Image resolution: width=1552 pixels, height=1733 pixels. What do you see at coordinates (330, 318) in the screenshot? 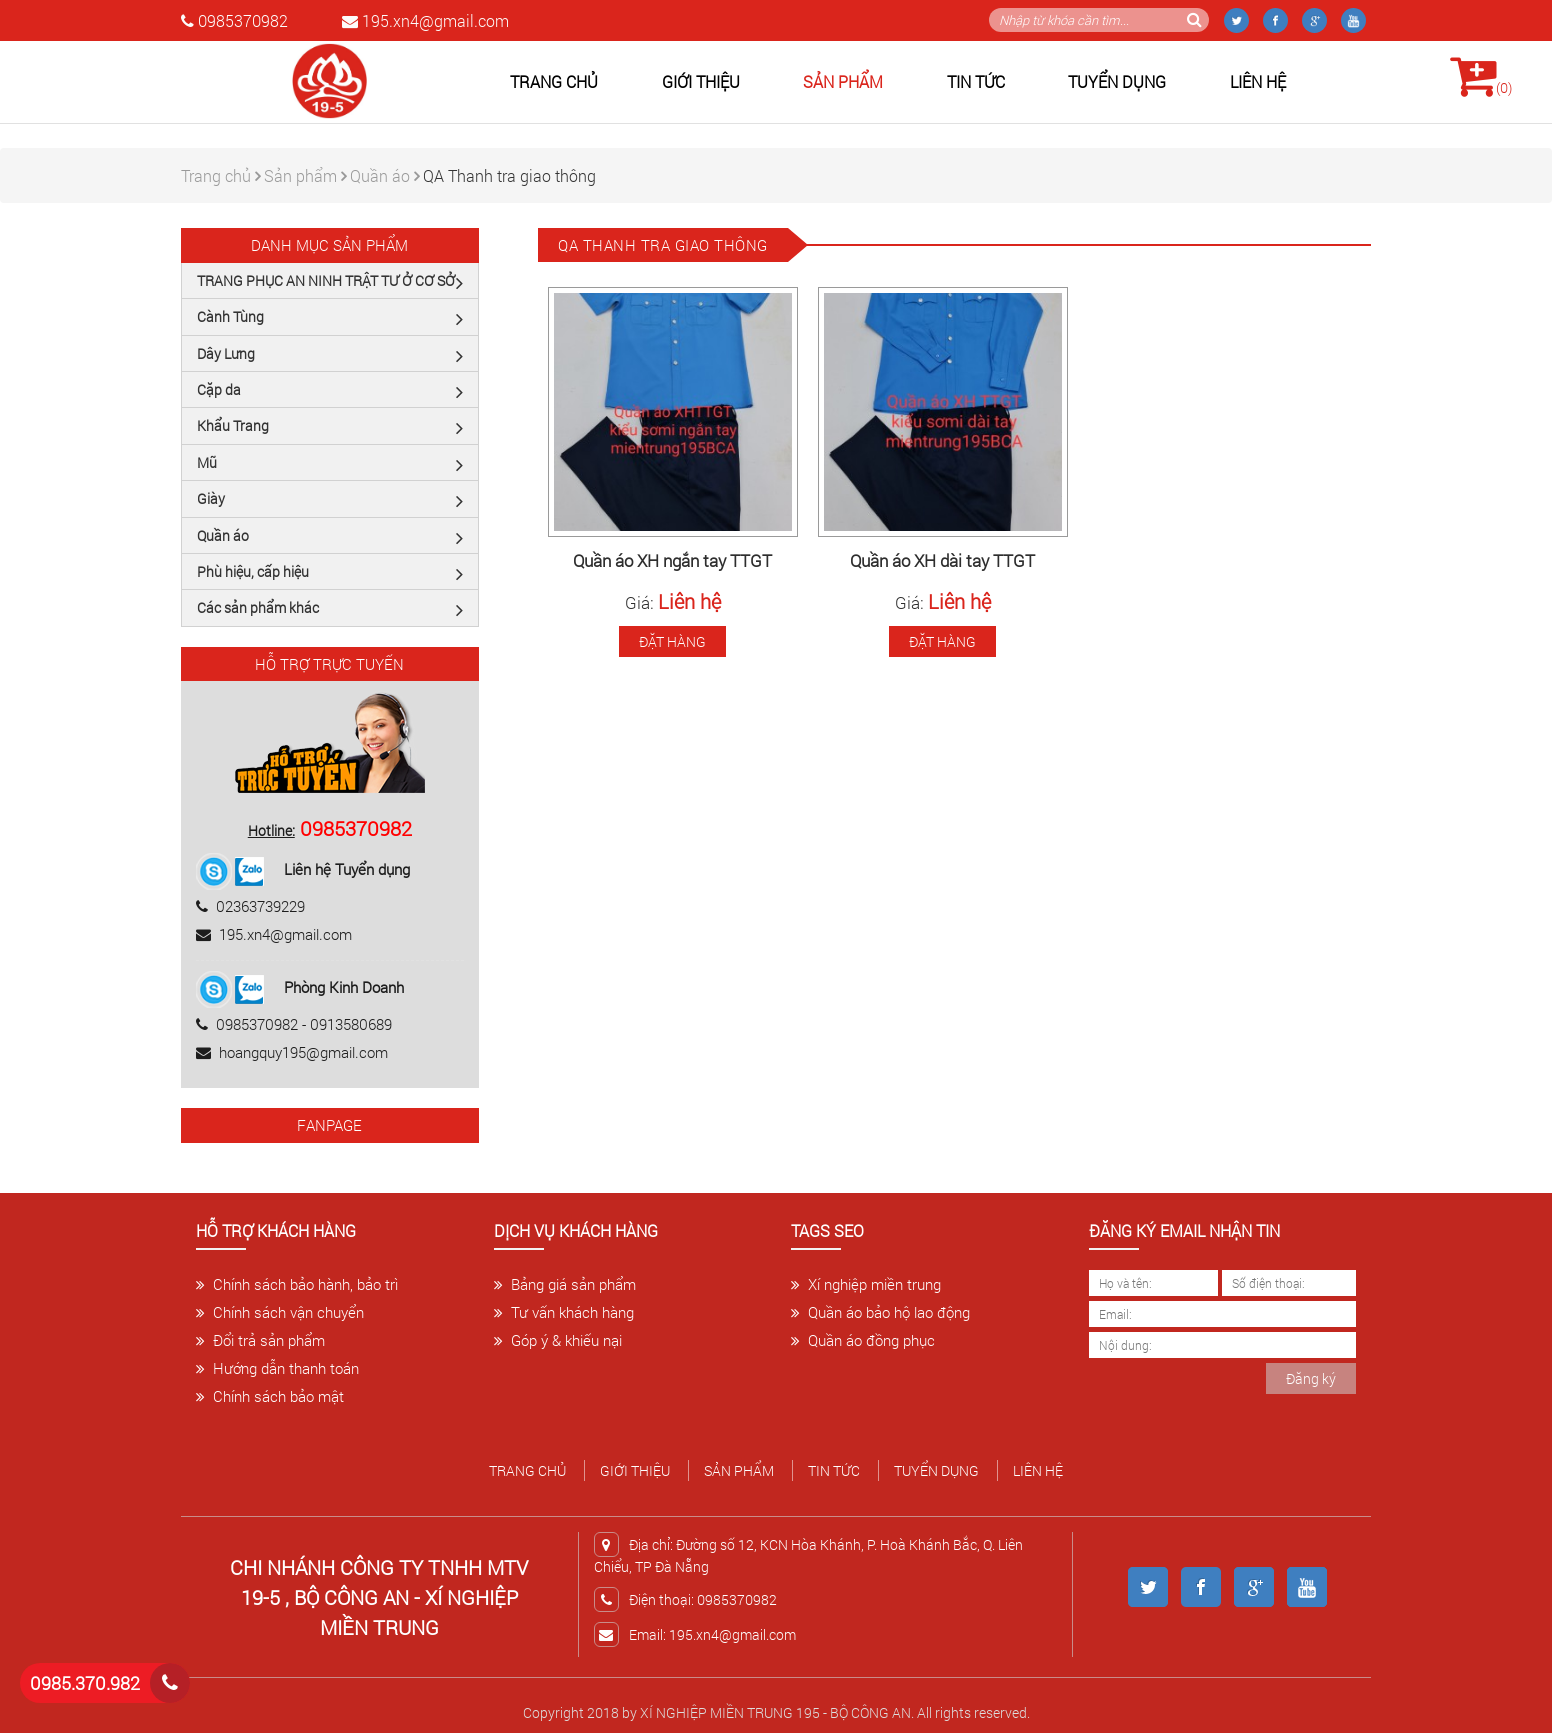
I see `Cành Tùng` at bounding box center [330, 318].